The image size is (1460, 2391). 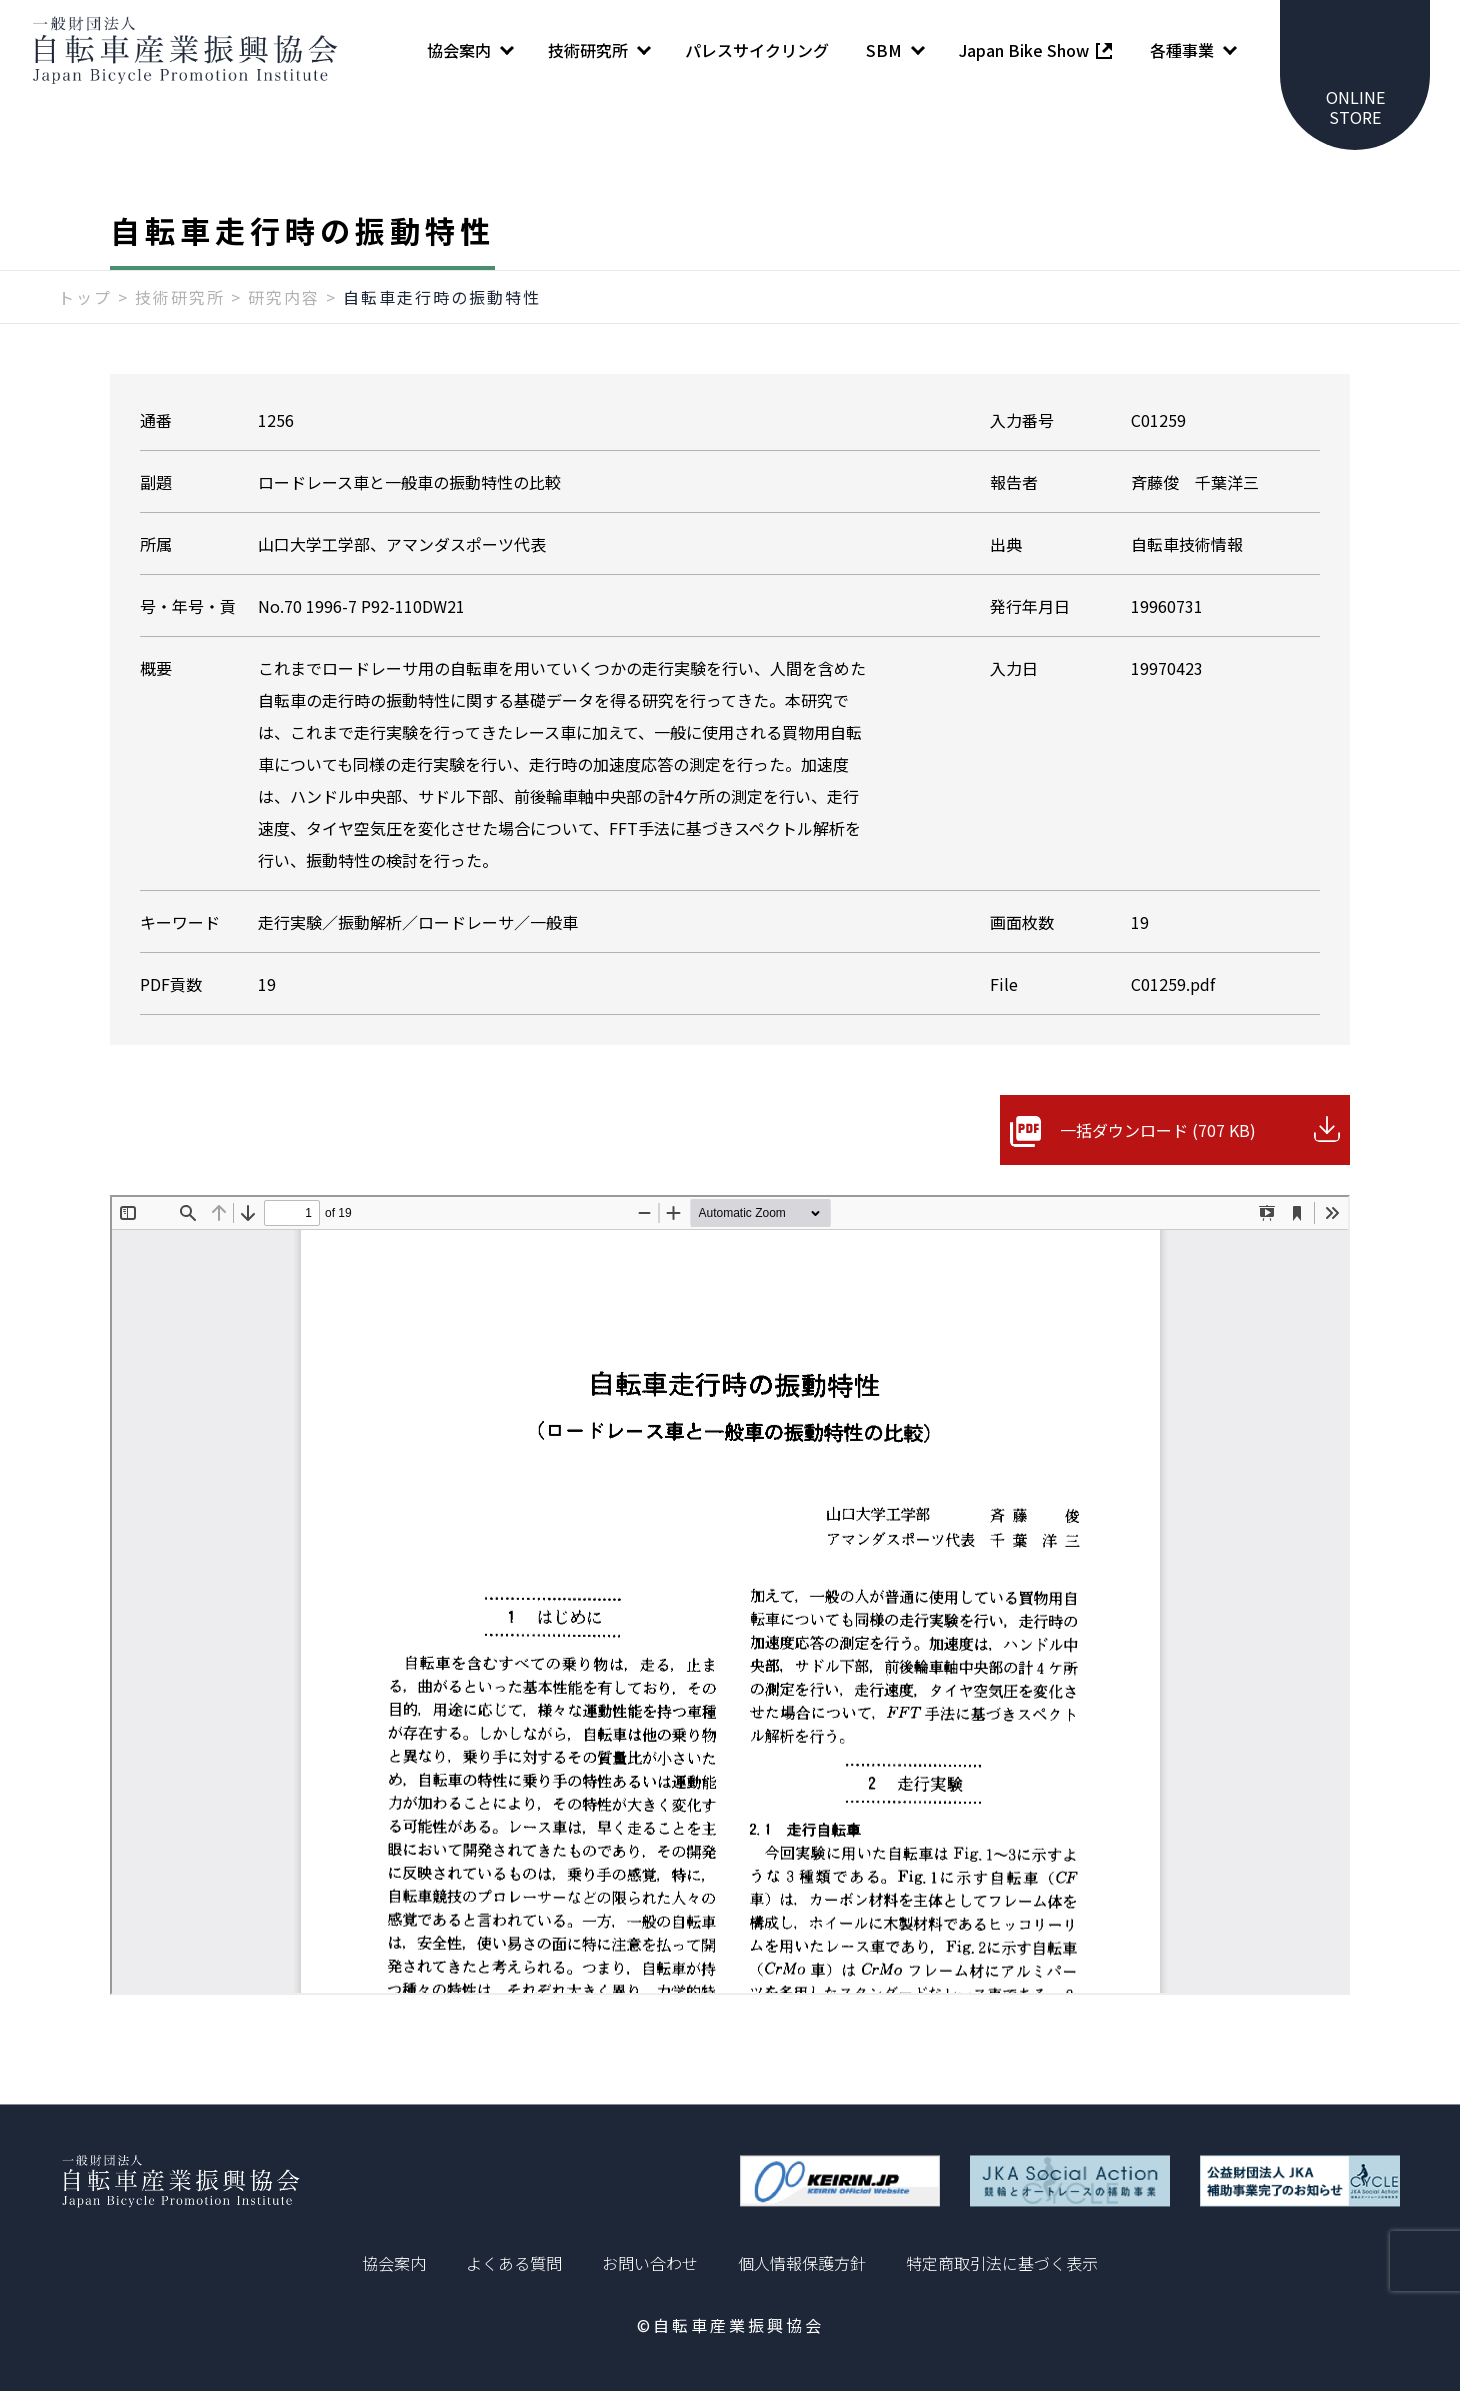 I want to click on 協会案内, so click(x=394, y=2263).